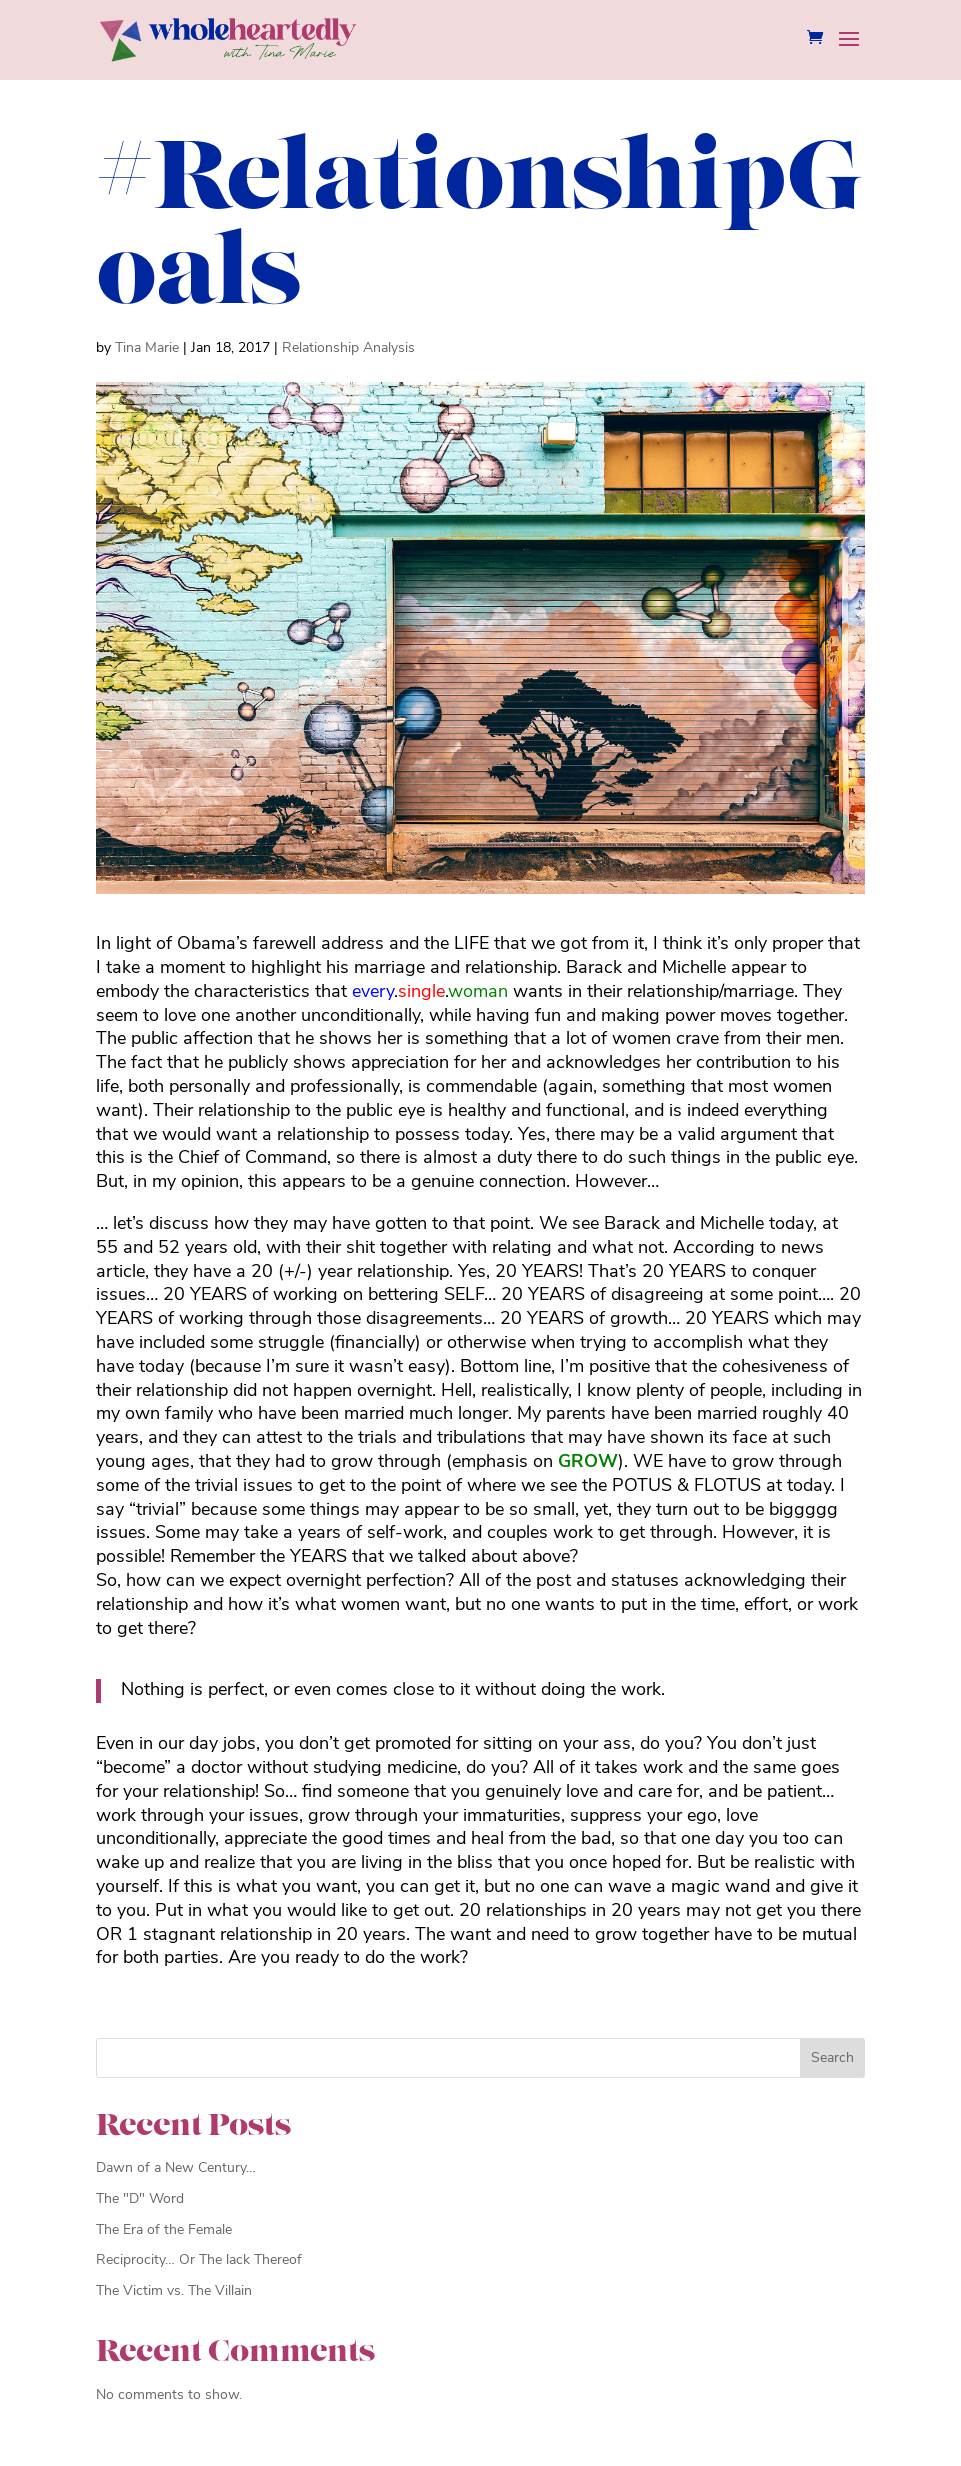  Describe the element at coordinates (199, 2260) in the screenshot. I see `Reciprocity… Or The lack Thereof` at that location.